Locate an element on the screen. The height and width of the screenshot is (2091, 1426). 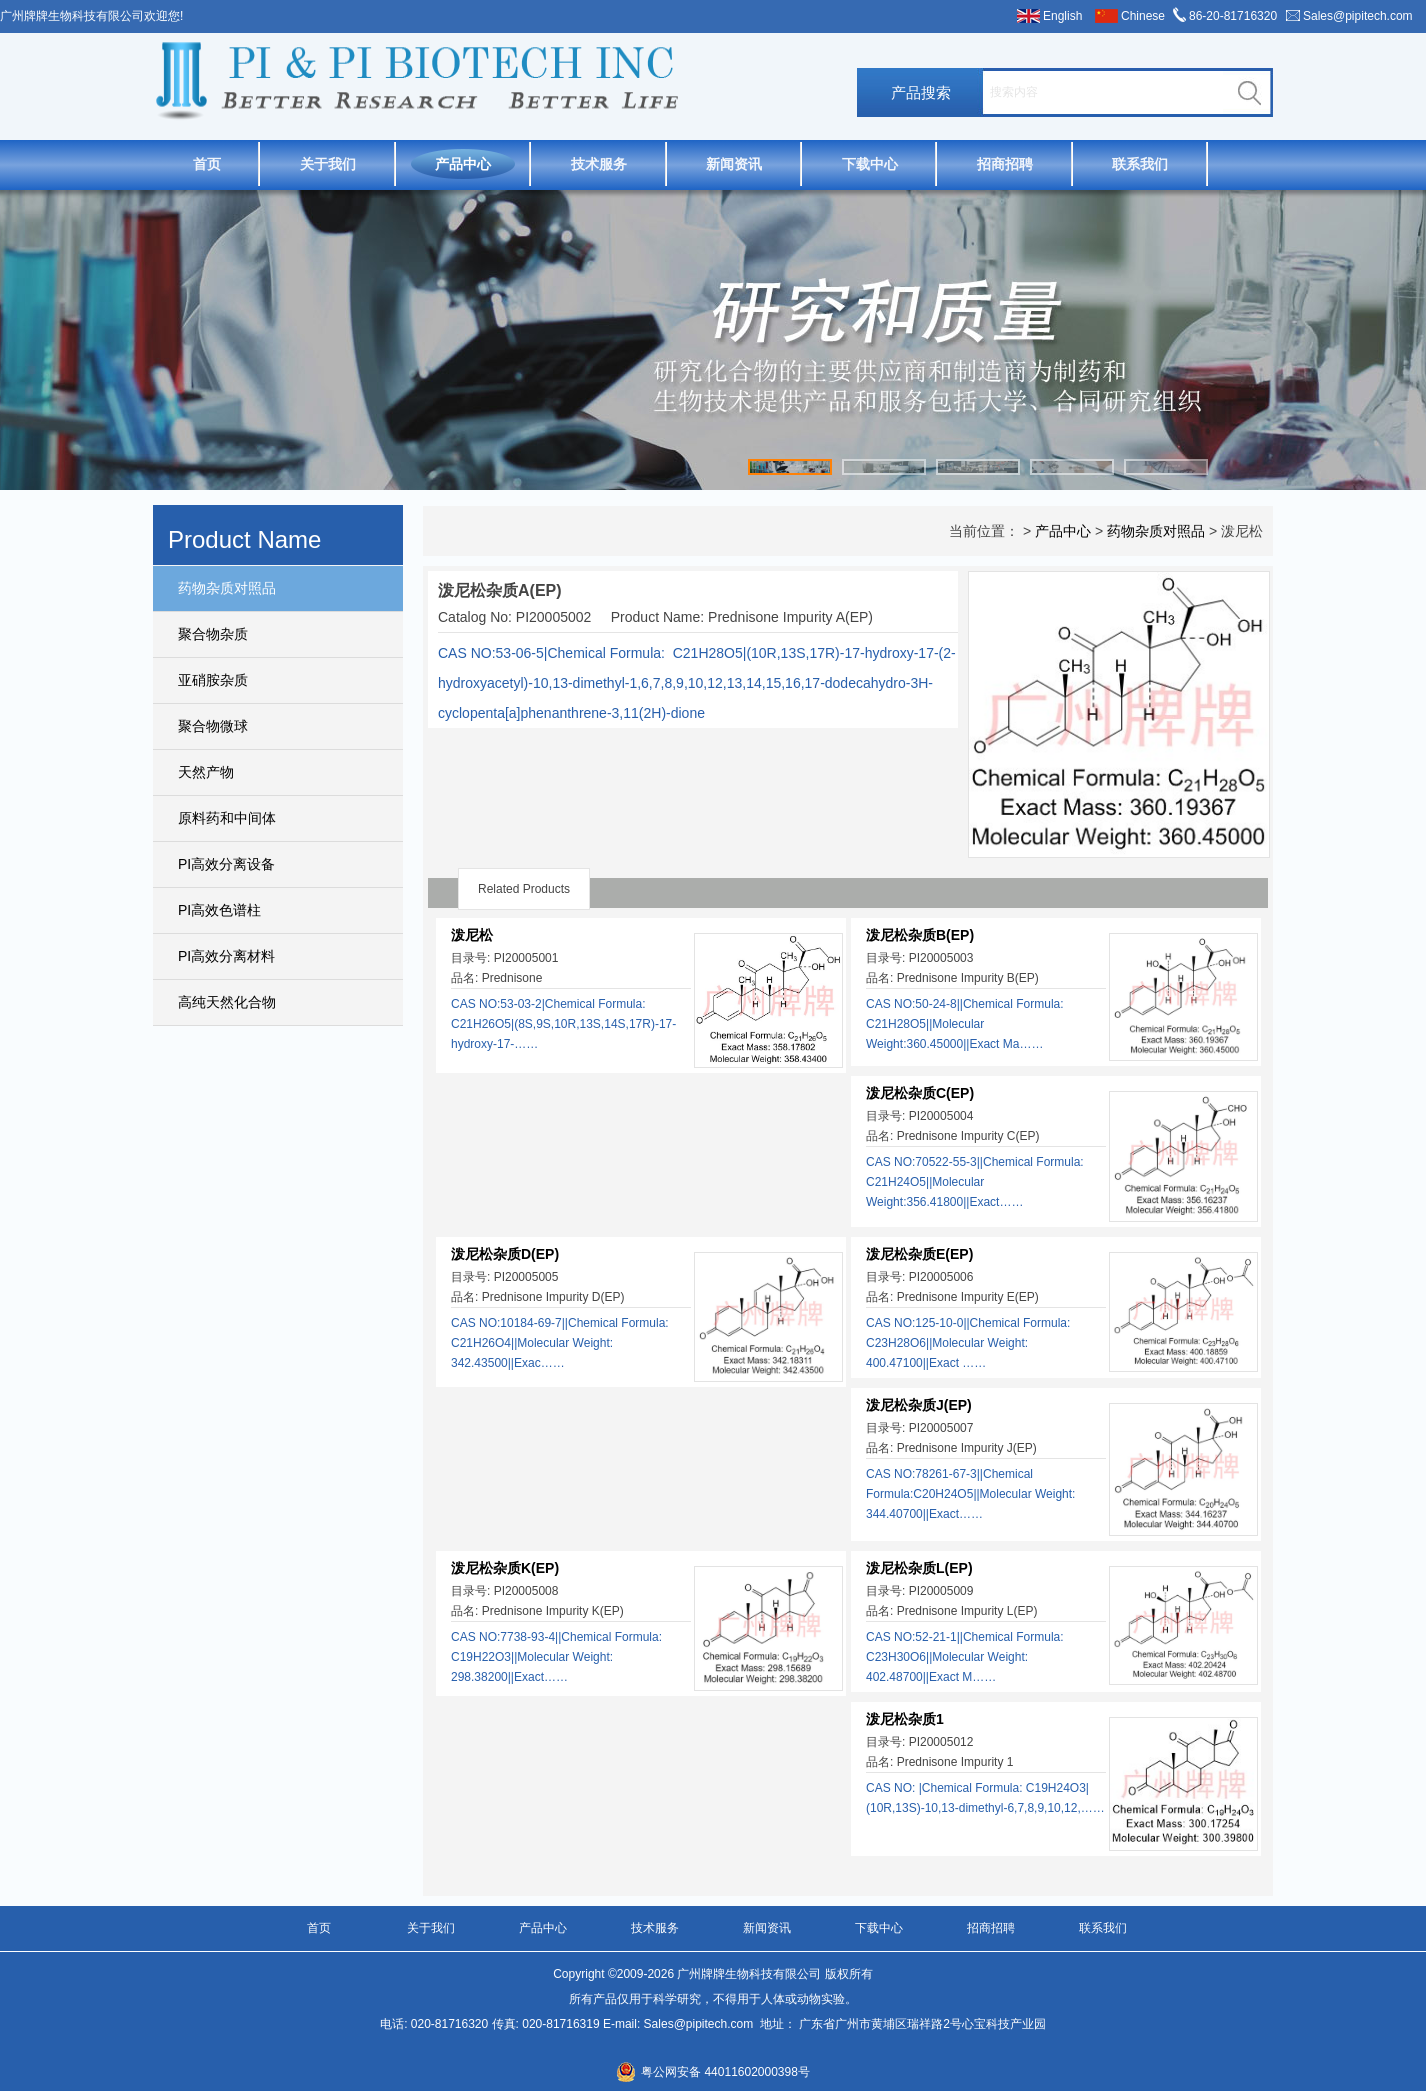
亚硝胺杂质 is located at coordinates (213, 680).